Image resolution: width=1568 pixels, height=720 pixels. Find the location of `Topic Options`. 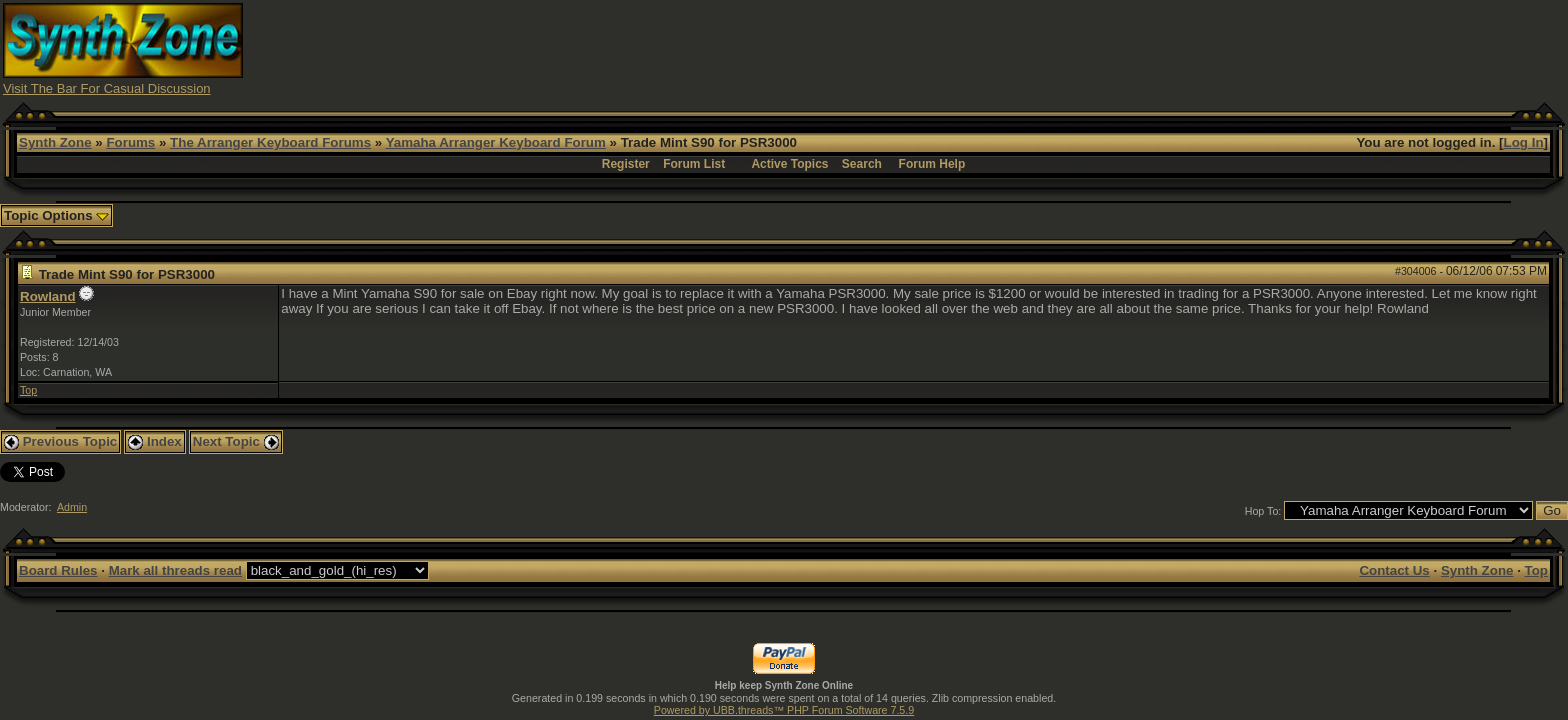

Topic Options is located at coordinates (56, 215).